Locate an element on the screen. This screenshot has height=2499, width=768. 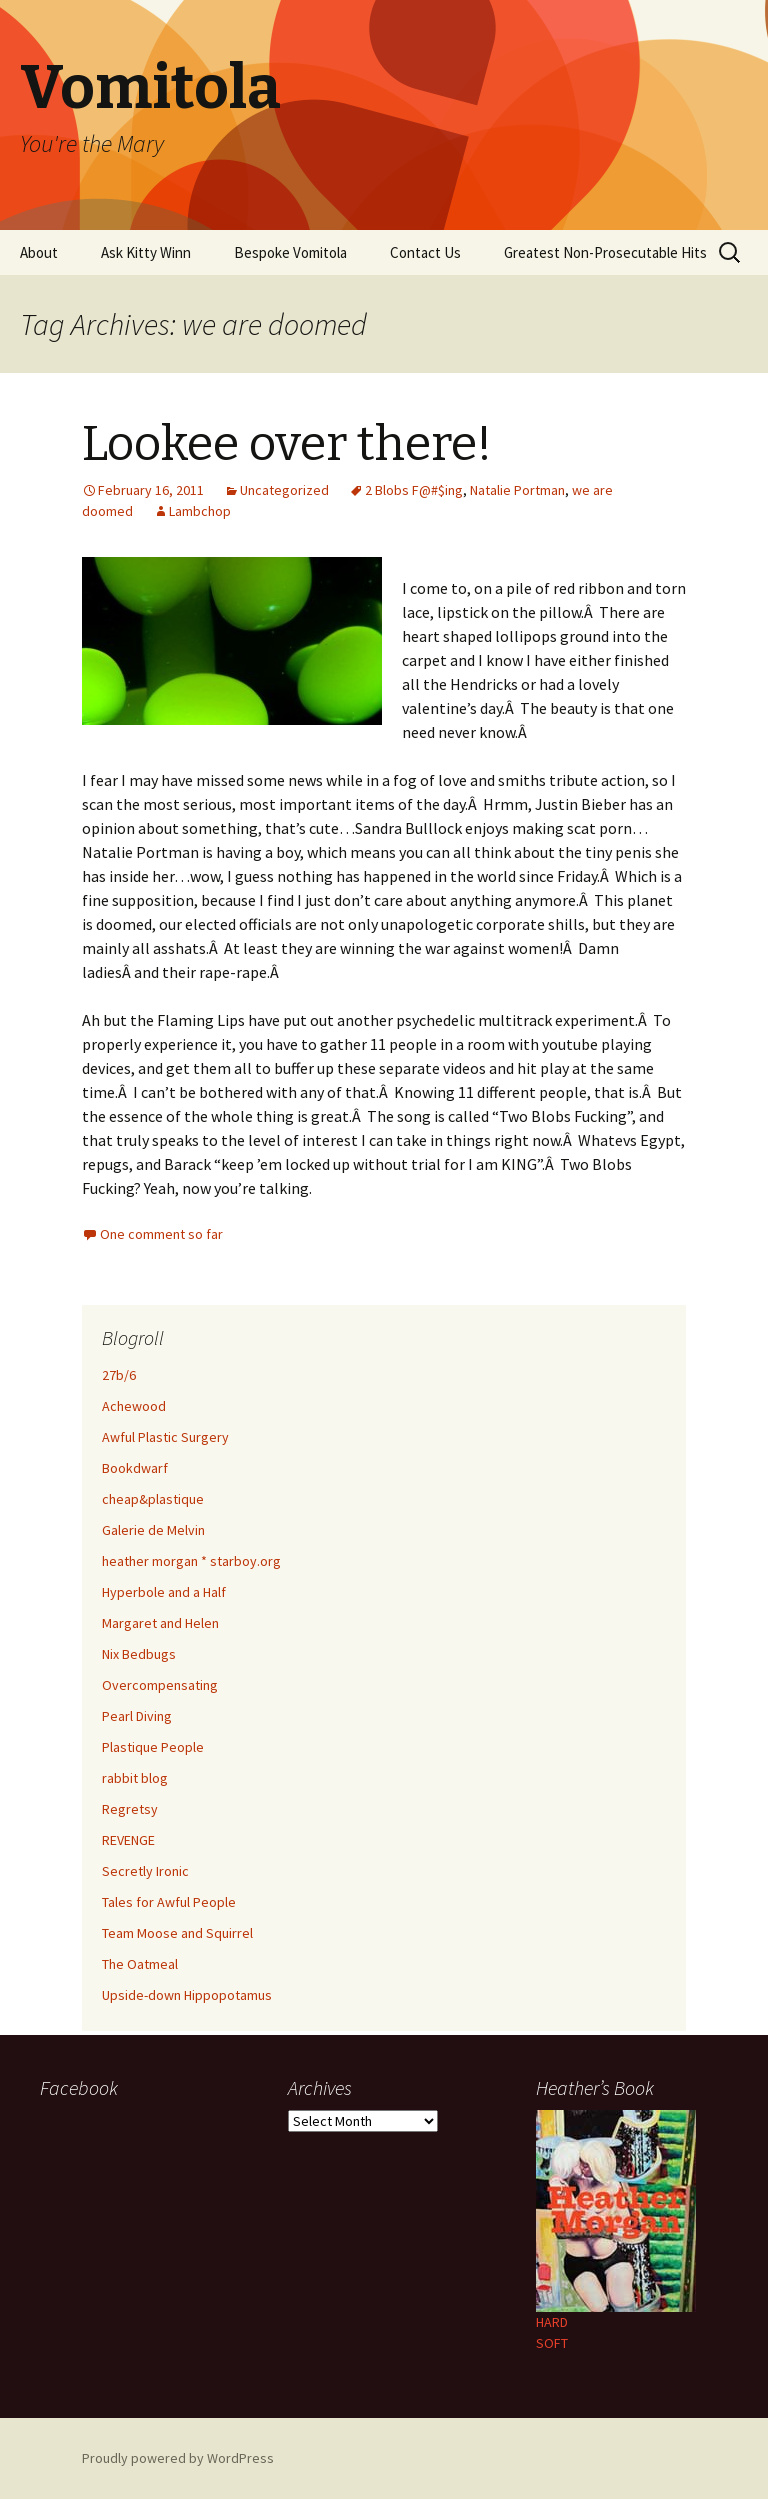
Natalie Portman is located at coordinates (517, 490).